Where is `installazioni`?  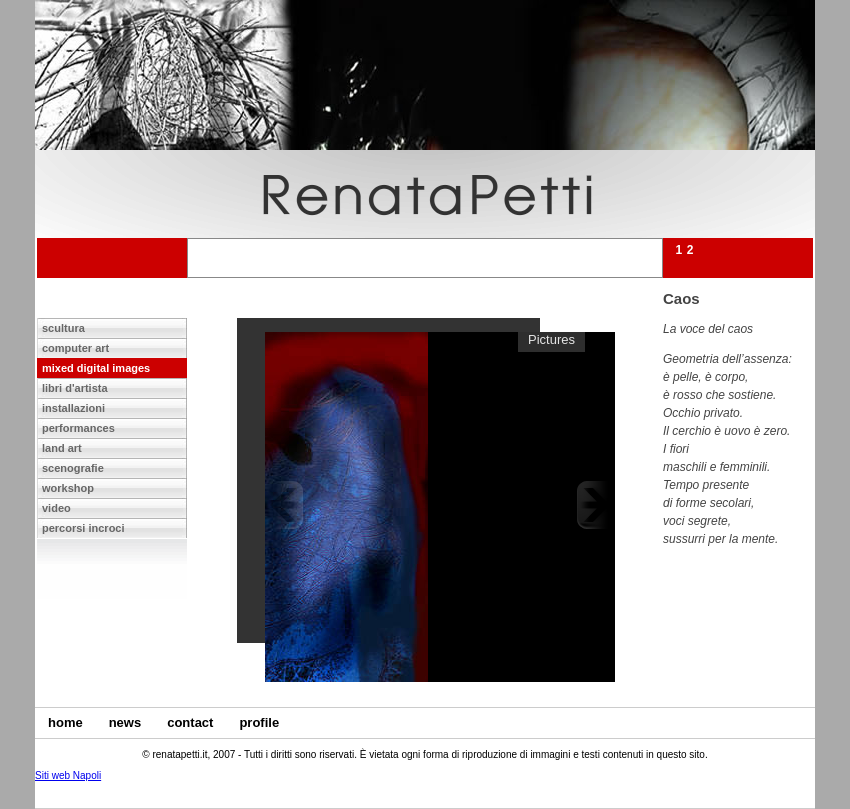 installazioni is located at coordinates (73, 408).